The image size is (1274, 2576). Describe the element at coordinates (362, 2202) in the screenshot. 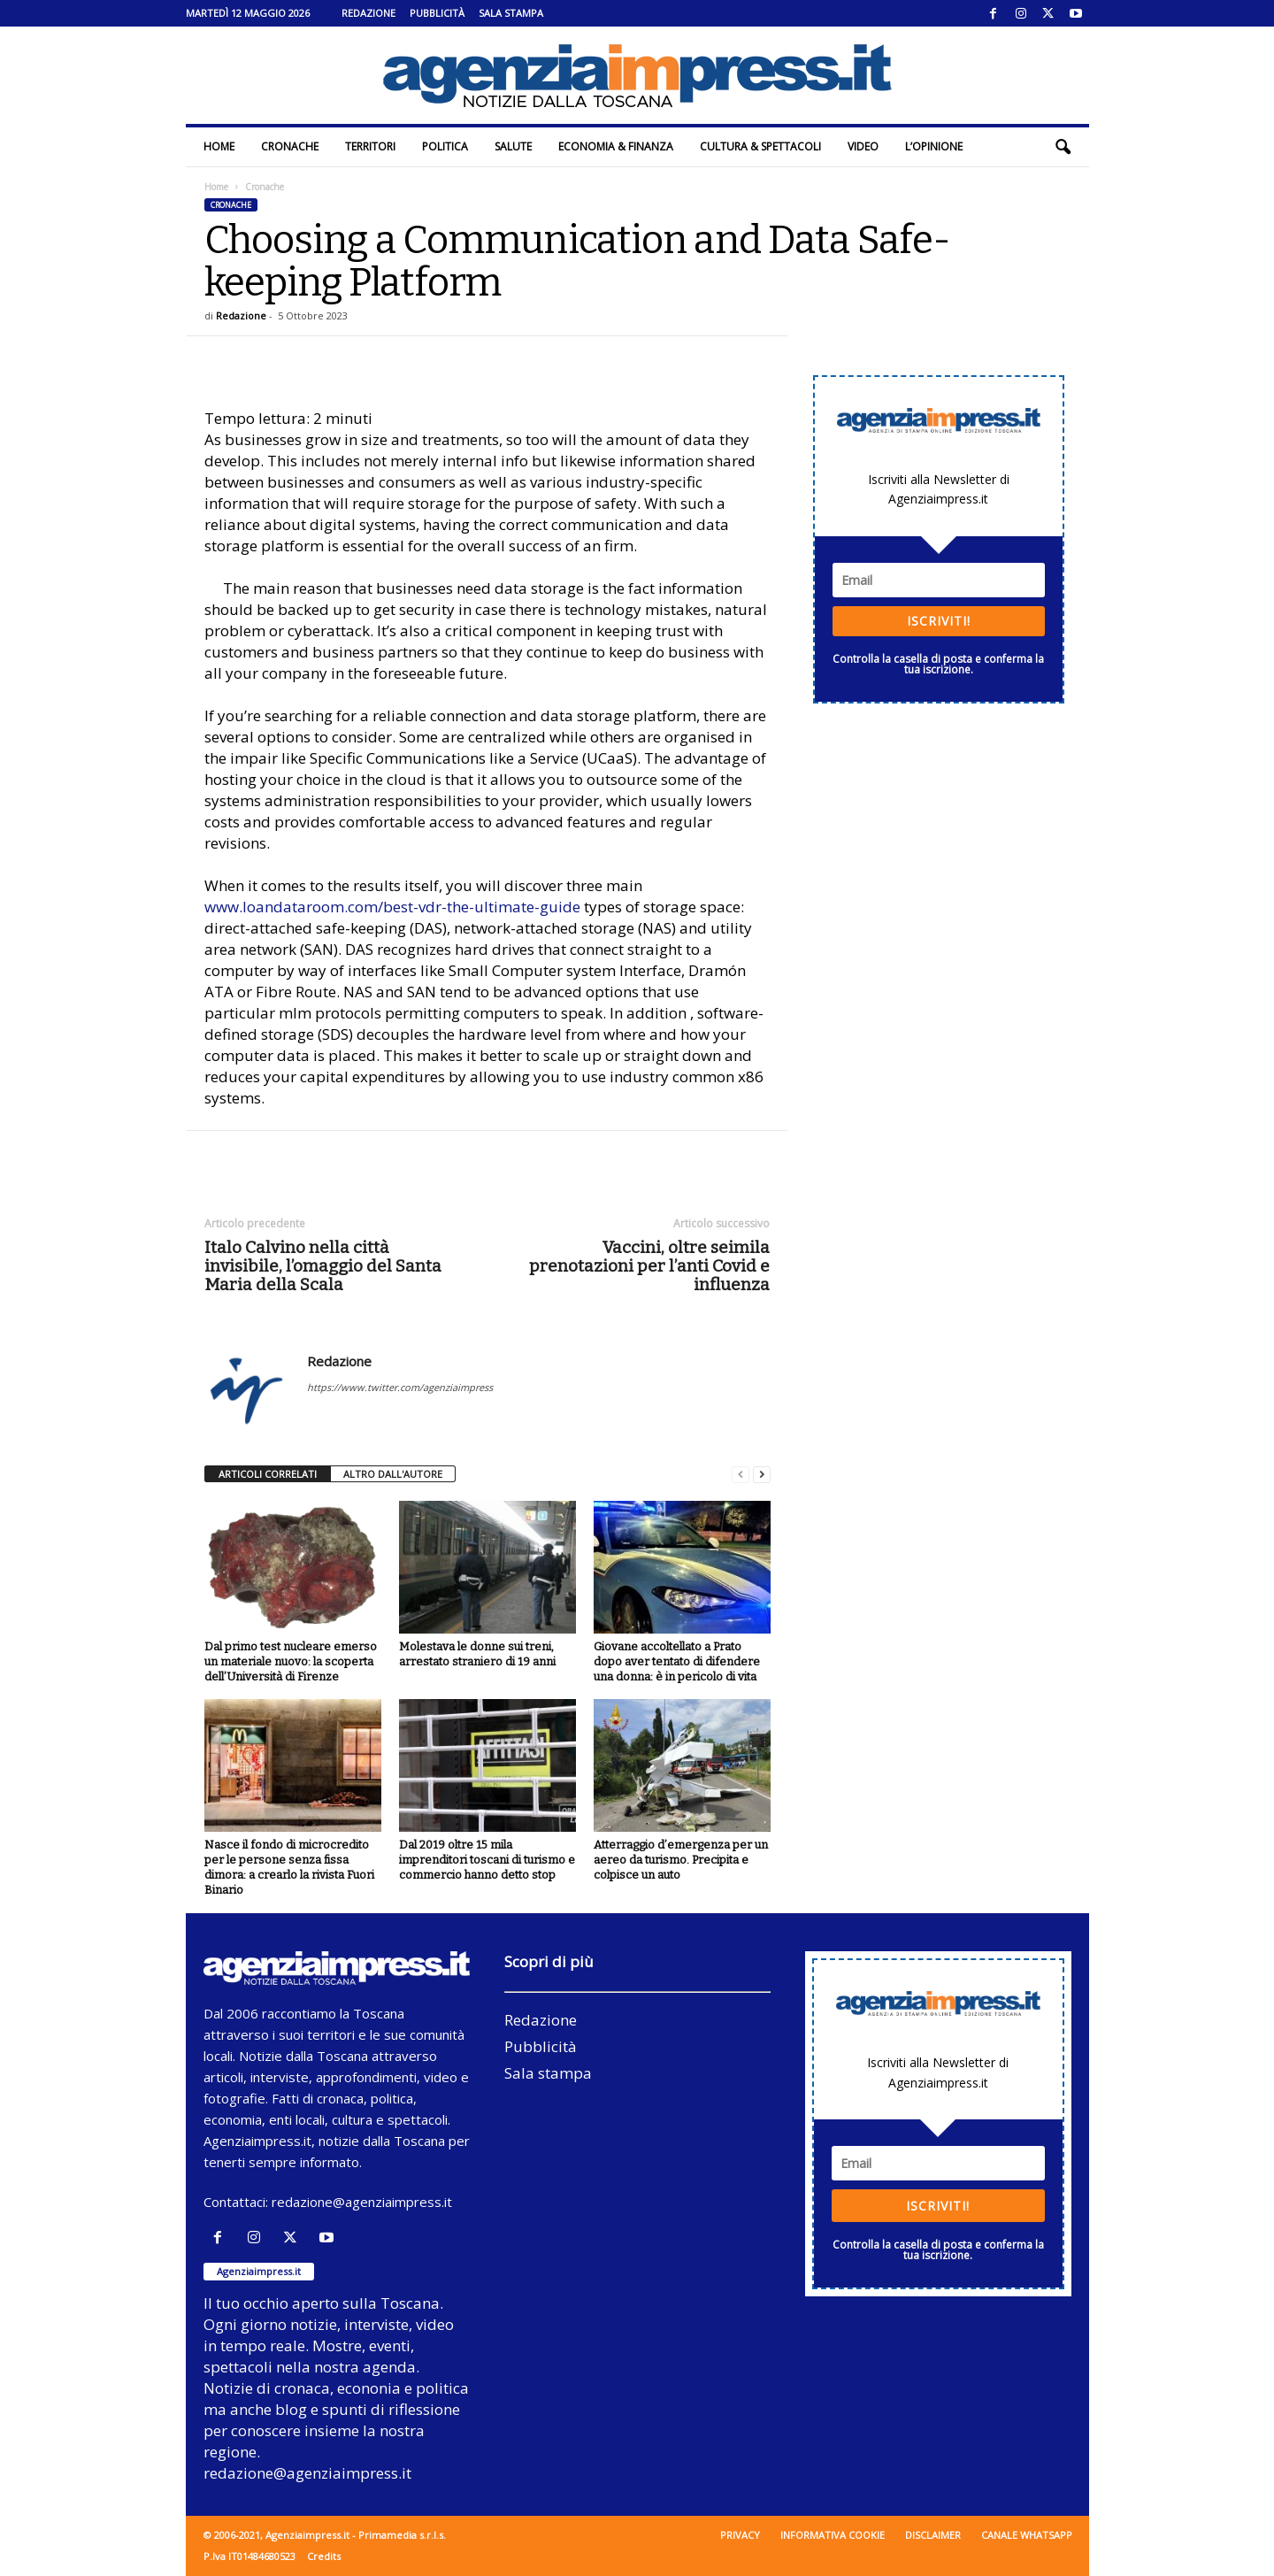

I see `redazione@agenziaimpress.it` at that location.